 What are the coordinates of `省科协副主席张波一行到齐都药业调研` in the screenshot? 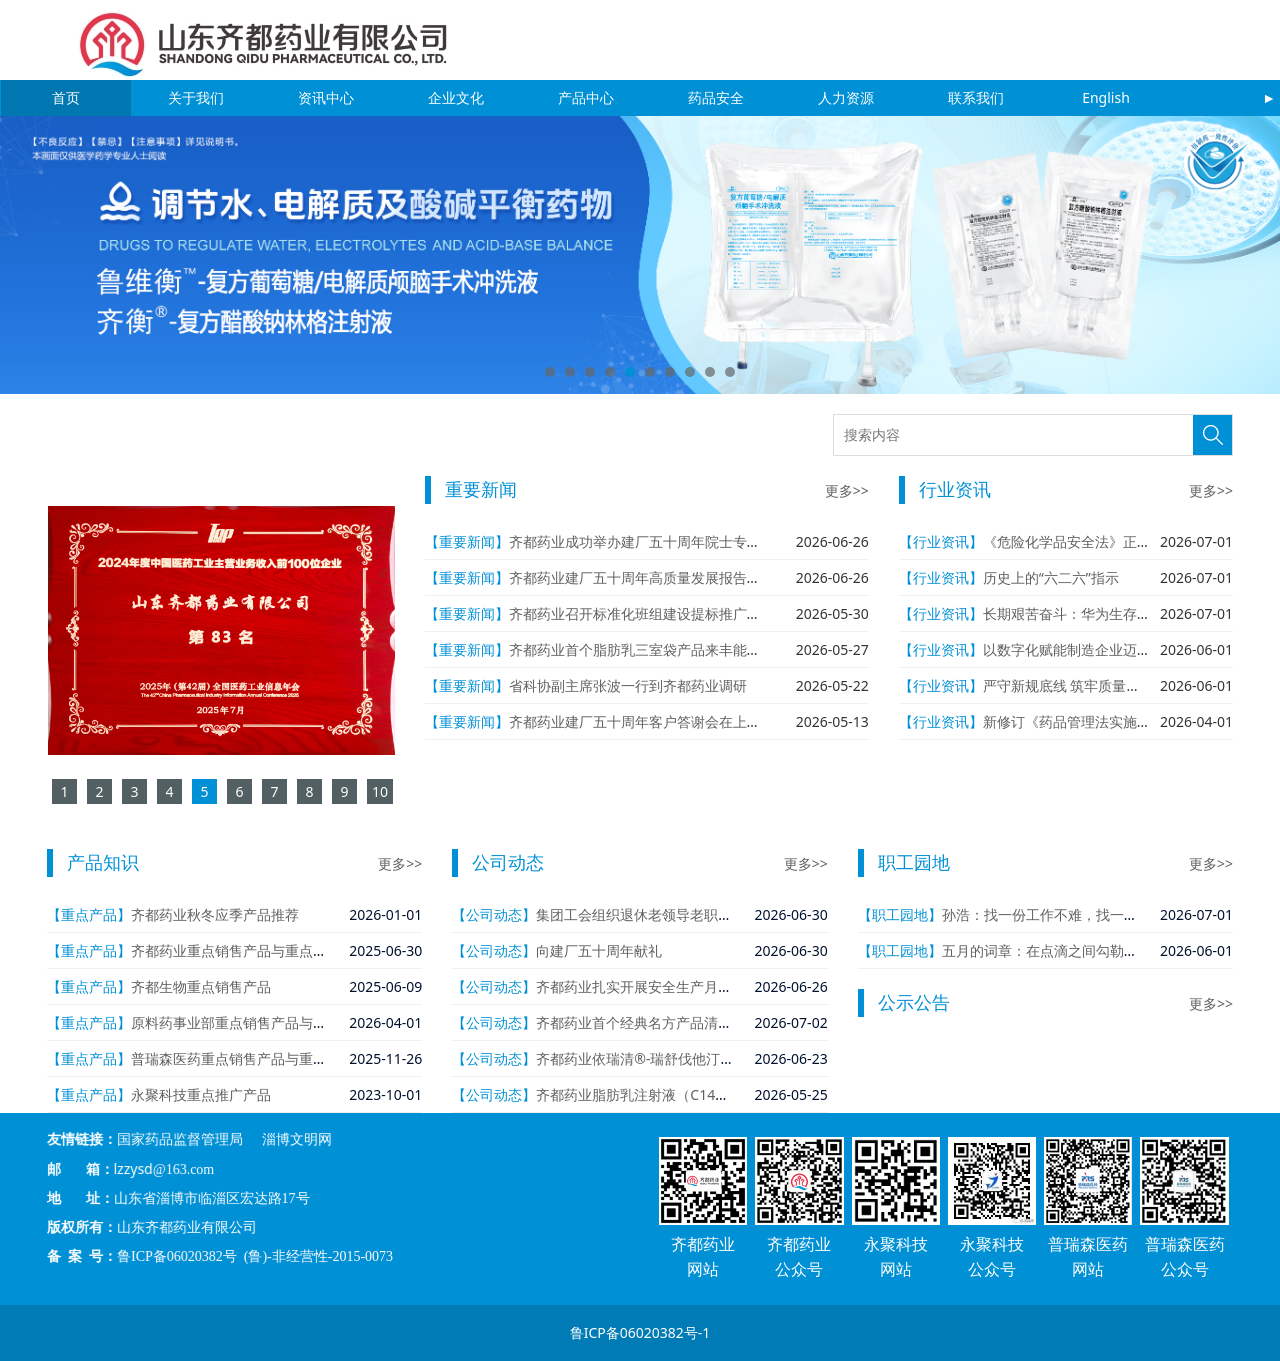 It's located at (628, 685).